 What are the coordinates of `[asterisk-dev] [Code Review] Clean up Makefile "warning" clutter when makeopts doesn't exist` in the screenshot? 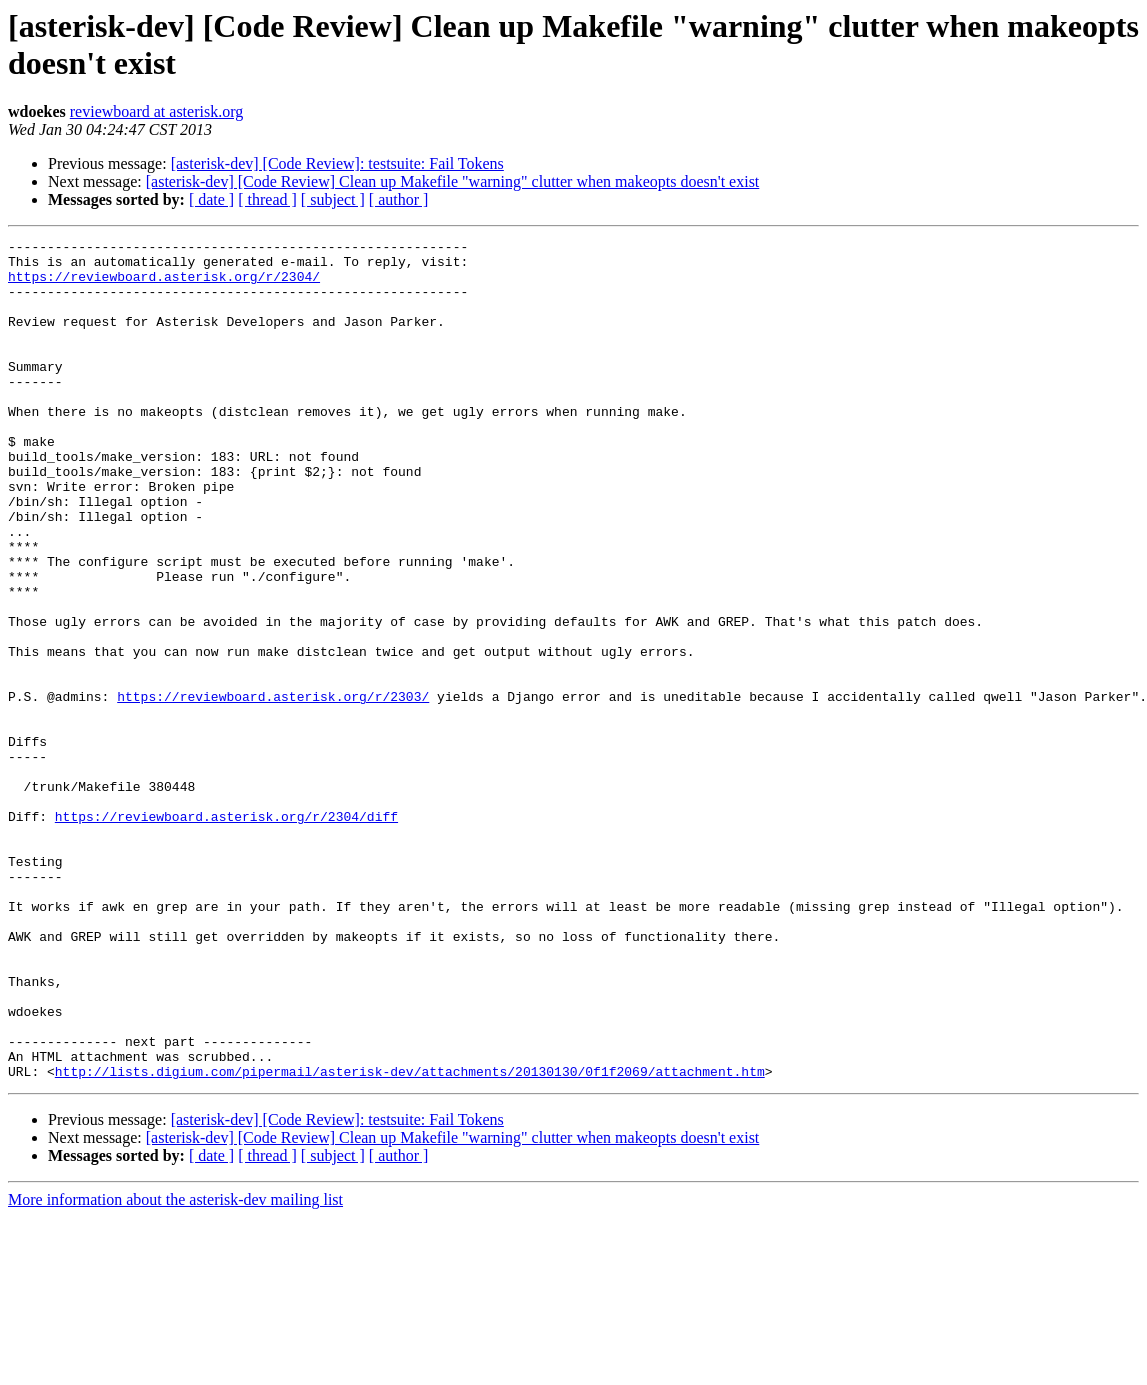 It's located at (453, 181).